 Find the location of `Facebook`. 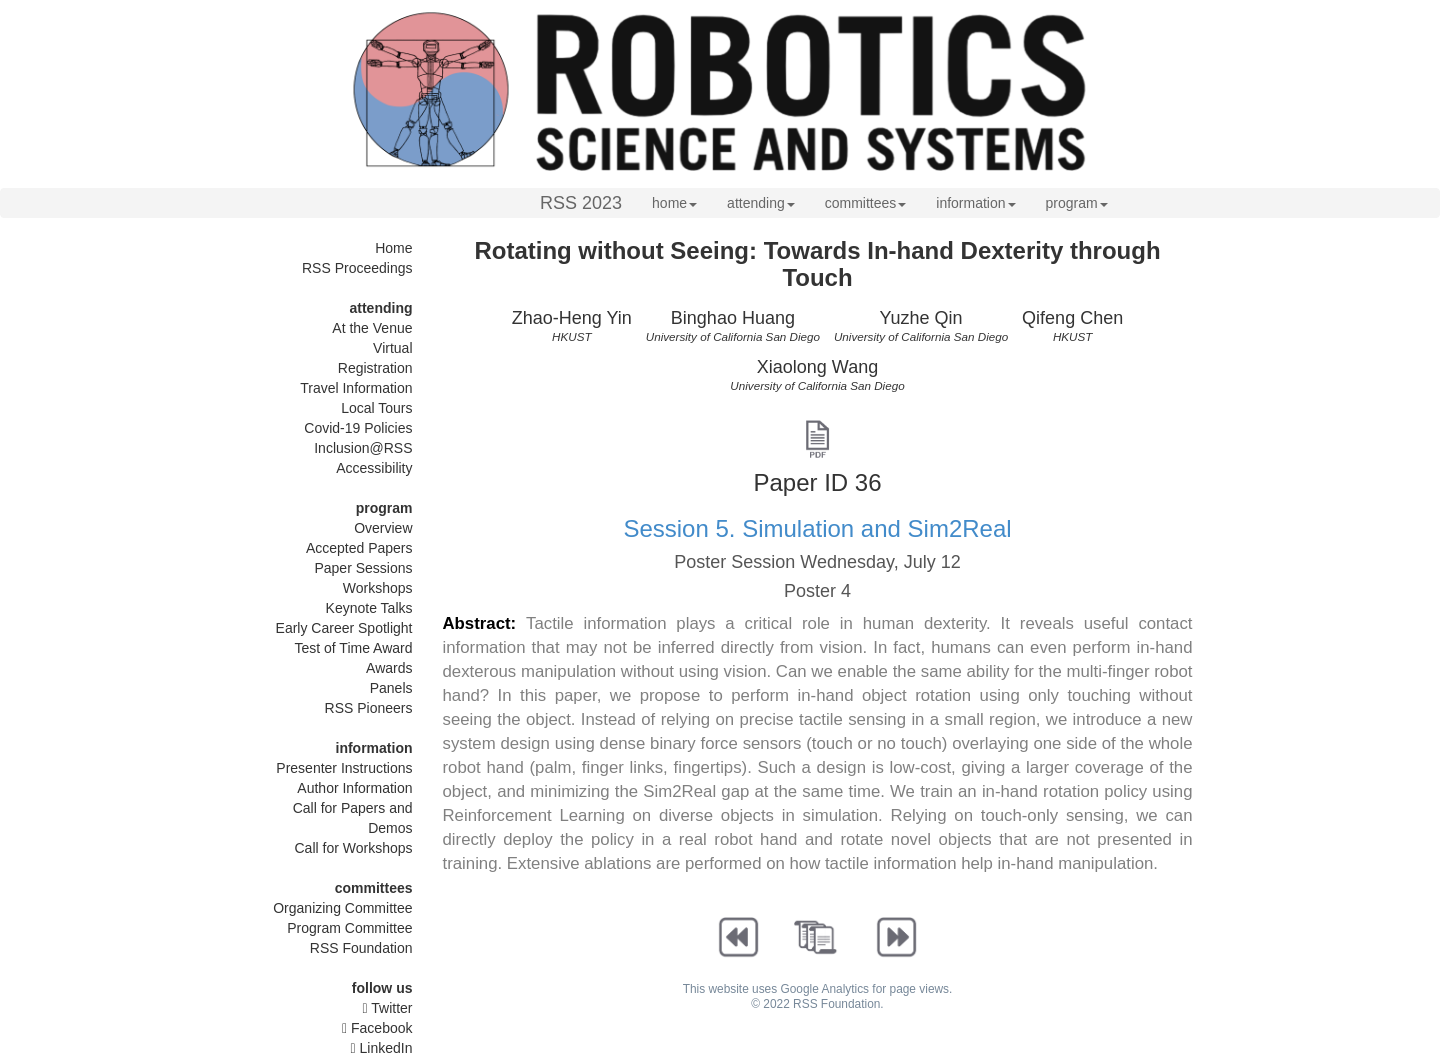

Facebook is located at coordinates (377, 1028).